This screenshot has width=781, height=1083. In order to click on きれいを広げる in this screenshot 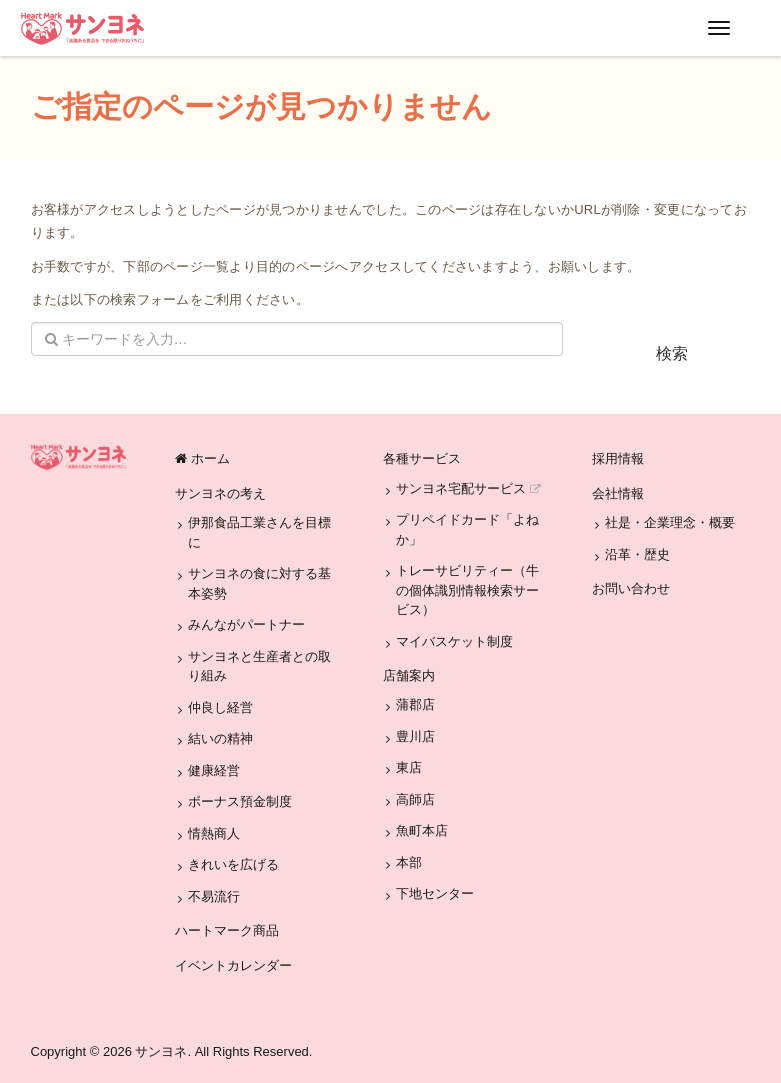, I will do `click(233, 864)`.